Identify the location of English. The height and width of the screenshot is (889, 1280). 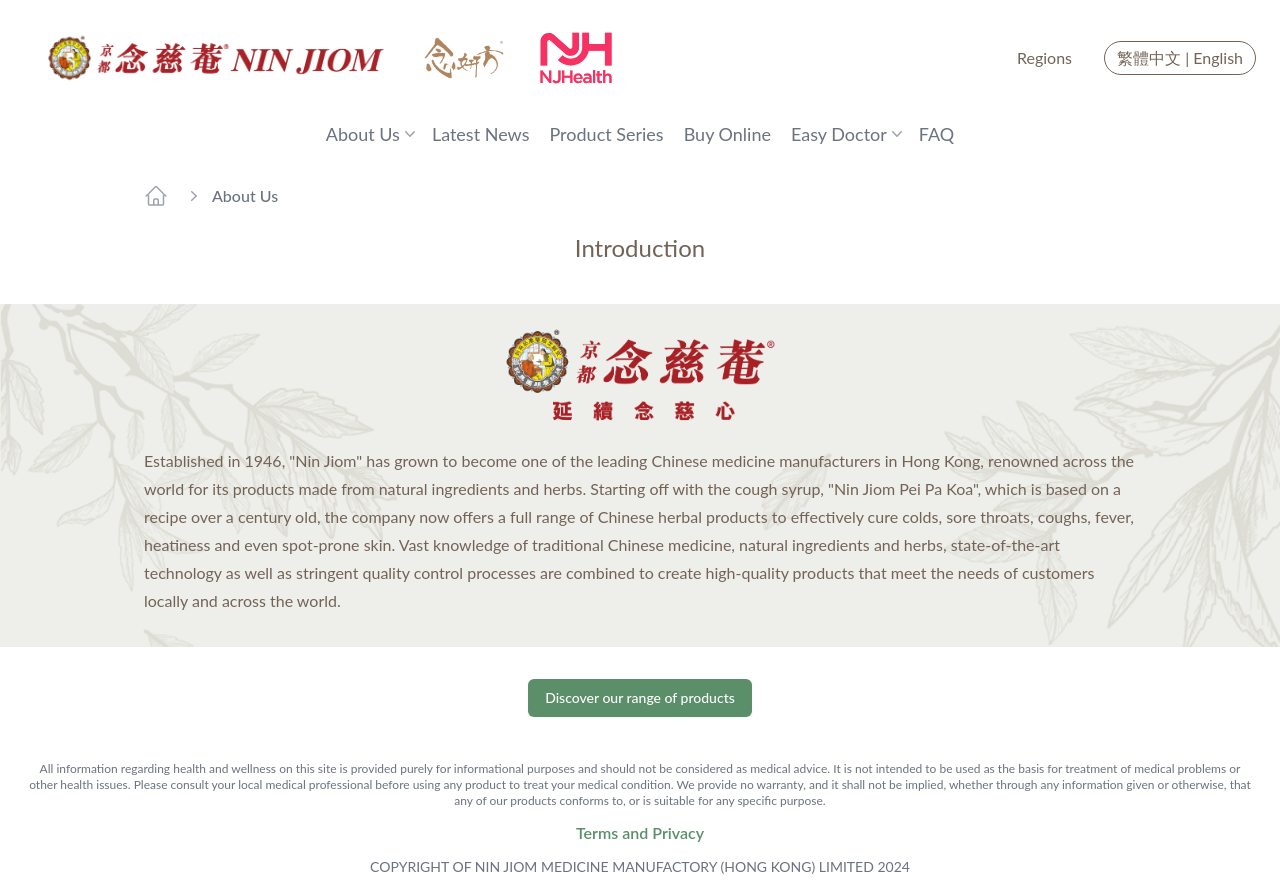
(1218, 57).